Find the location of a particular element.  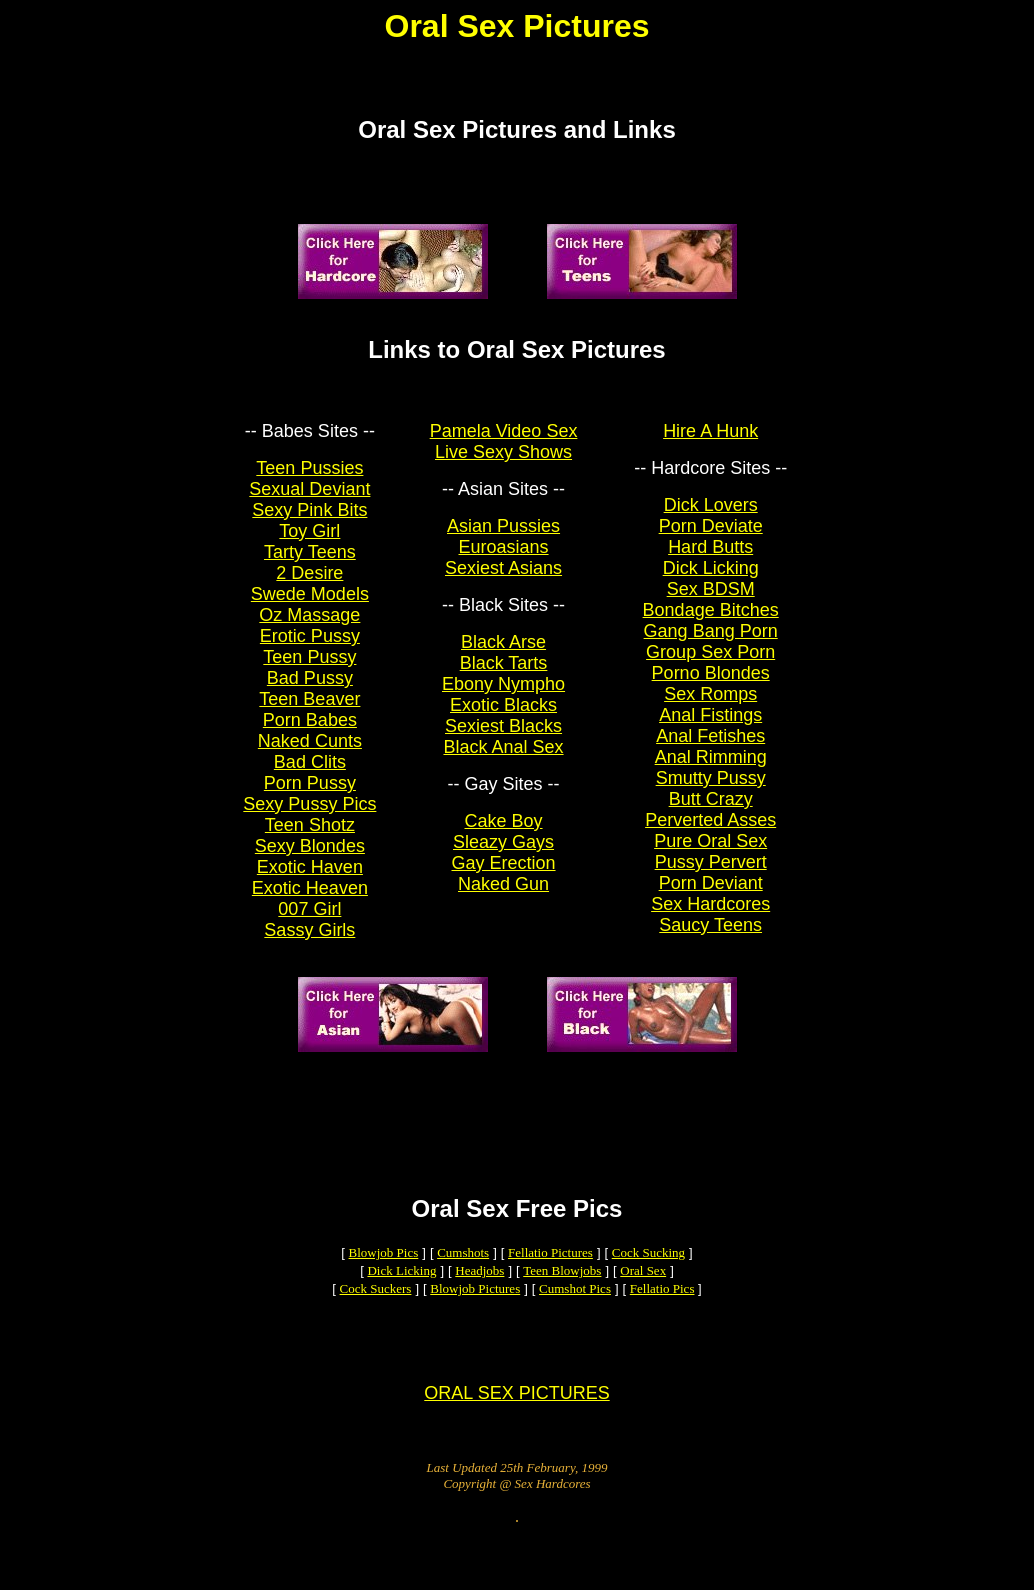

Gang Bang Porn is located at coordinates (711, 643).